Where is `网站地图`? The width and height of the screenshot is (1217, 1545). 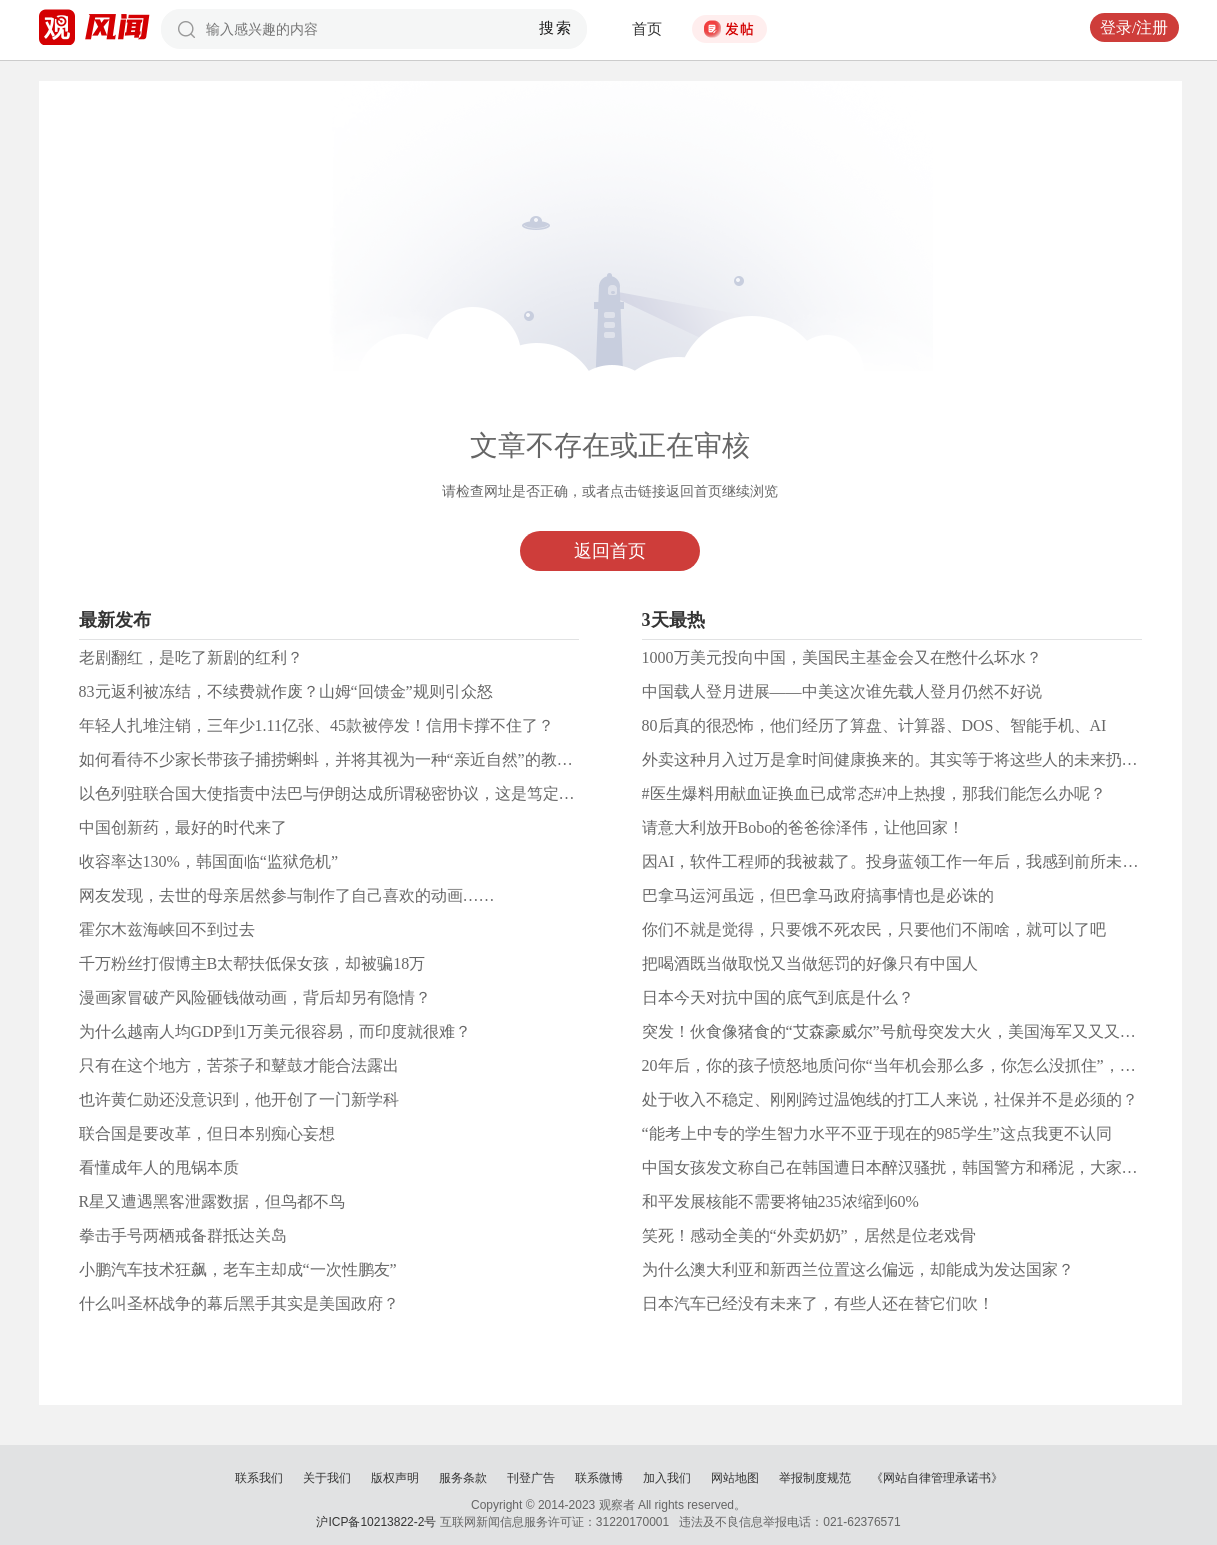 网站地图 is located at coordinates (735, 1478).